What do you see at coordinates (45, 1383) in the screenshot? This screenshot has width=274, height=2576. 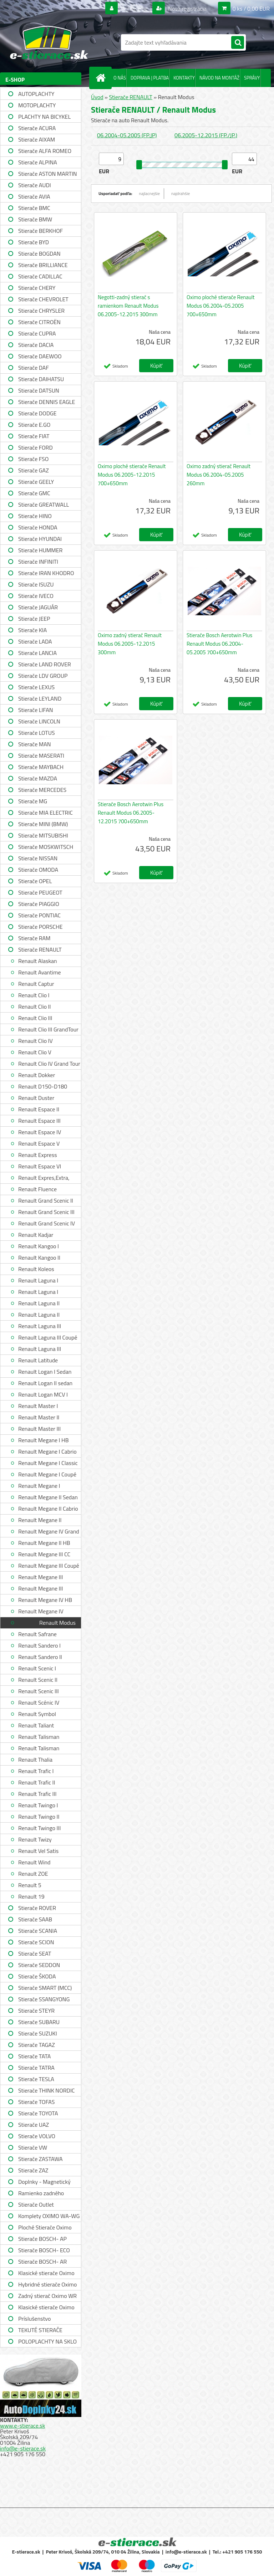 I see `Renault Logan II sedan` at bounding box center [45, 1383].